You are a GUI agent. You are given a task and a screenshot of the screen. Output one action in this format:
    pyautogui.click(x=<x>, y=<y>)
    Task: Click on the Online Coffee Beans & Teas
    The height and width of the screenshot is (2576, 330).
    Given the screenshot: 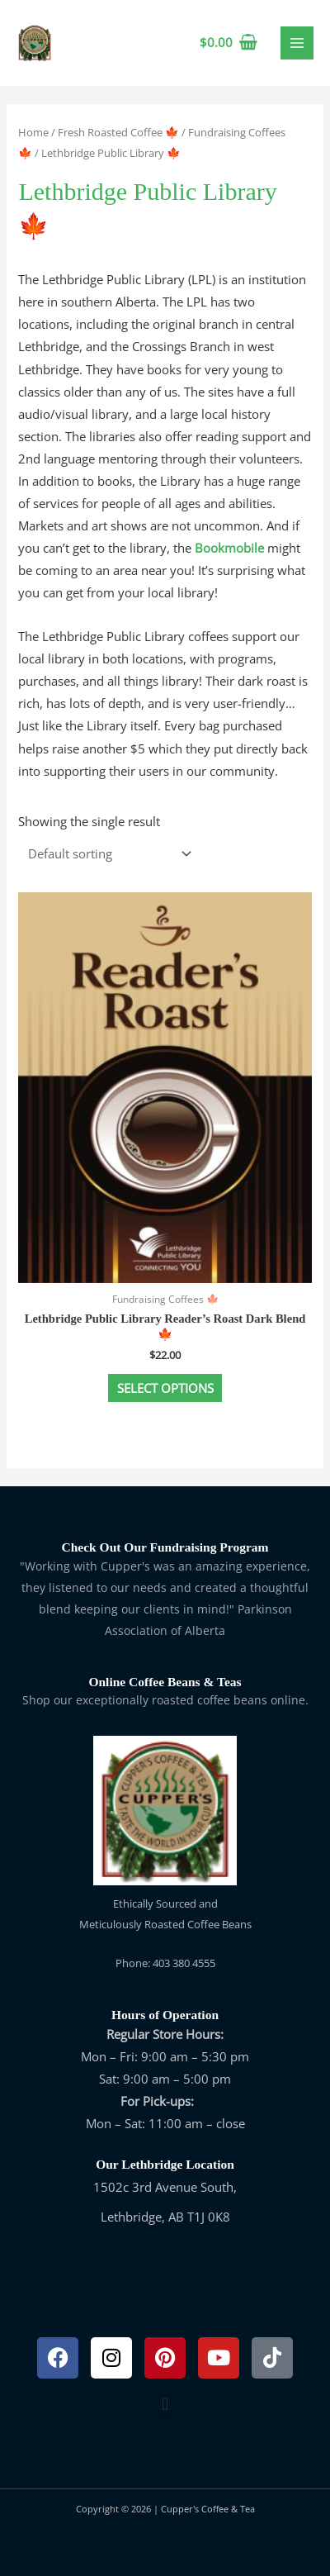 What is the action you would take?
    pyautogui.click(x=164, y=1682)
    